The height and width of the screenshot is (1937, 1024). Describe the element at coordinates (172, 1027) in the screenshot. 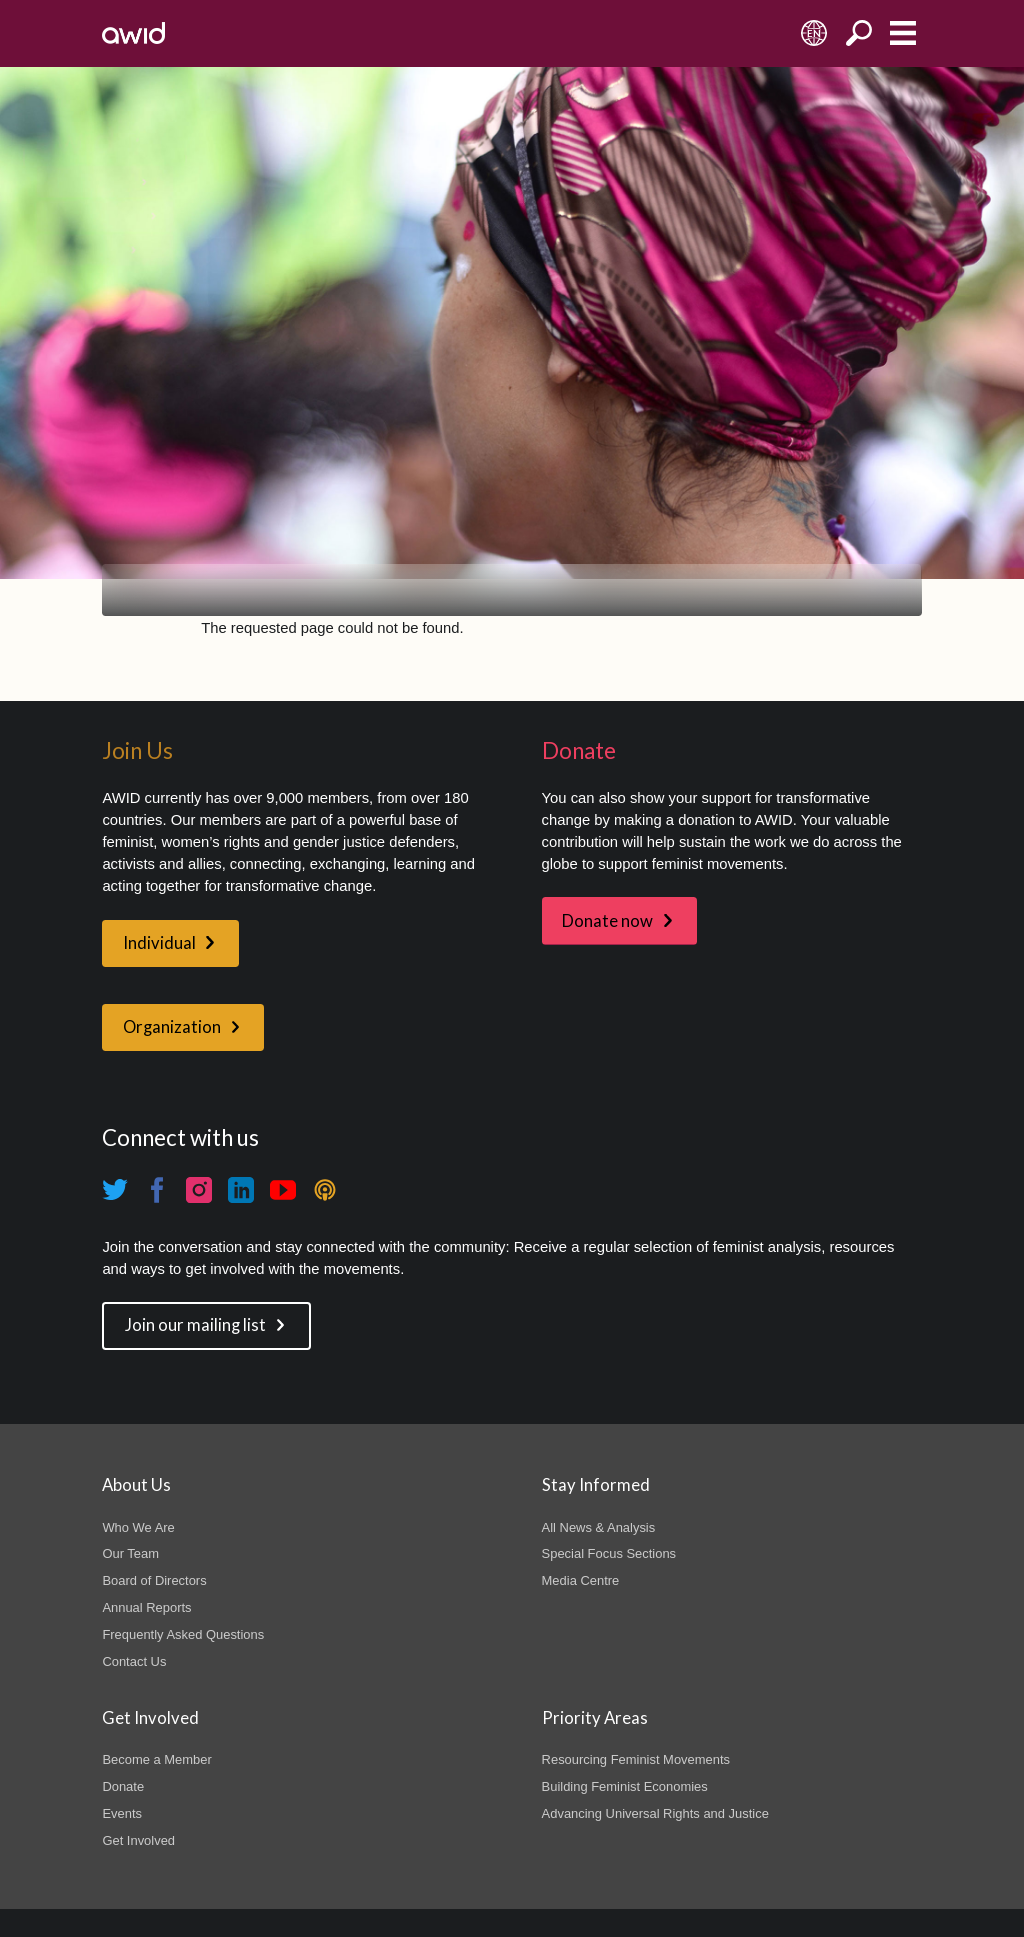

I see `Organization` at that location.